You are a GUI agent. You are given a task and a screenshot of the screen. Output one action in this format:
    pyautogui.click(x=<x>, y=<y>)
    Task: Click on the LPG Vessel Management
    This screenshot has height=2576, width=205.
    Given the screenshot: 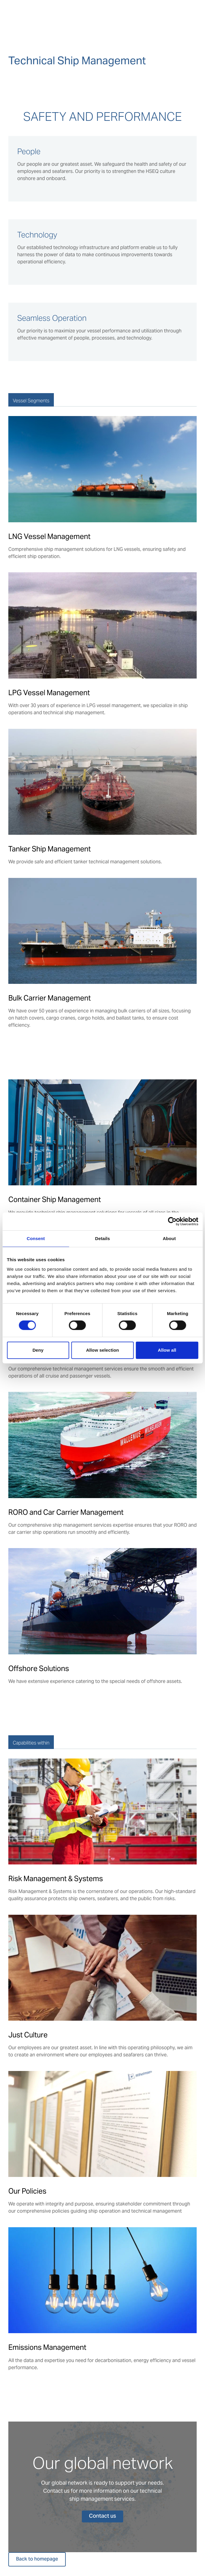 What is the action you would take?
    pyautogui.click(x=49, y=692)
    